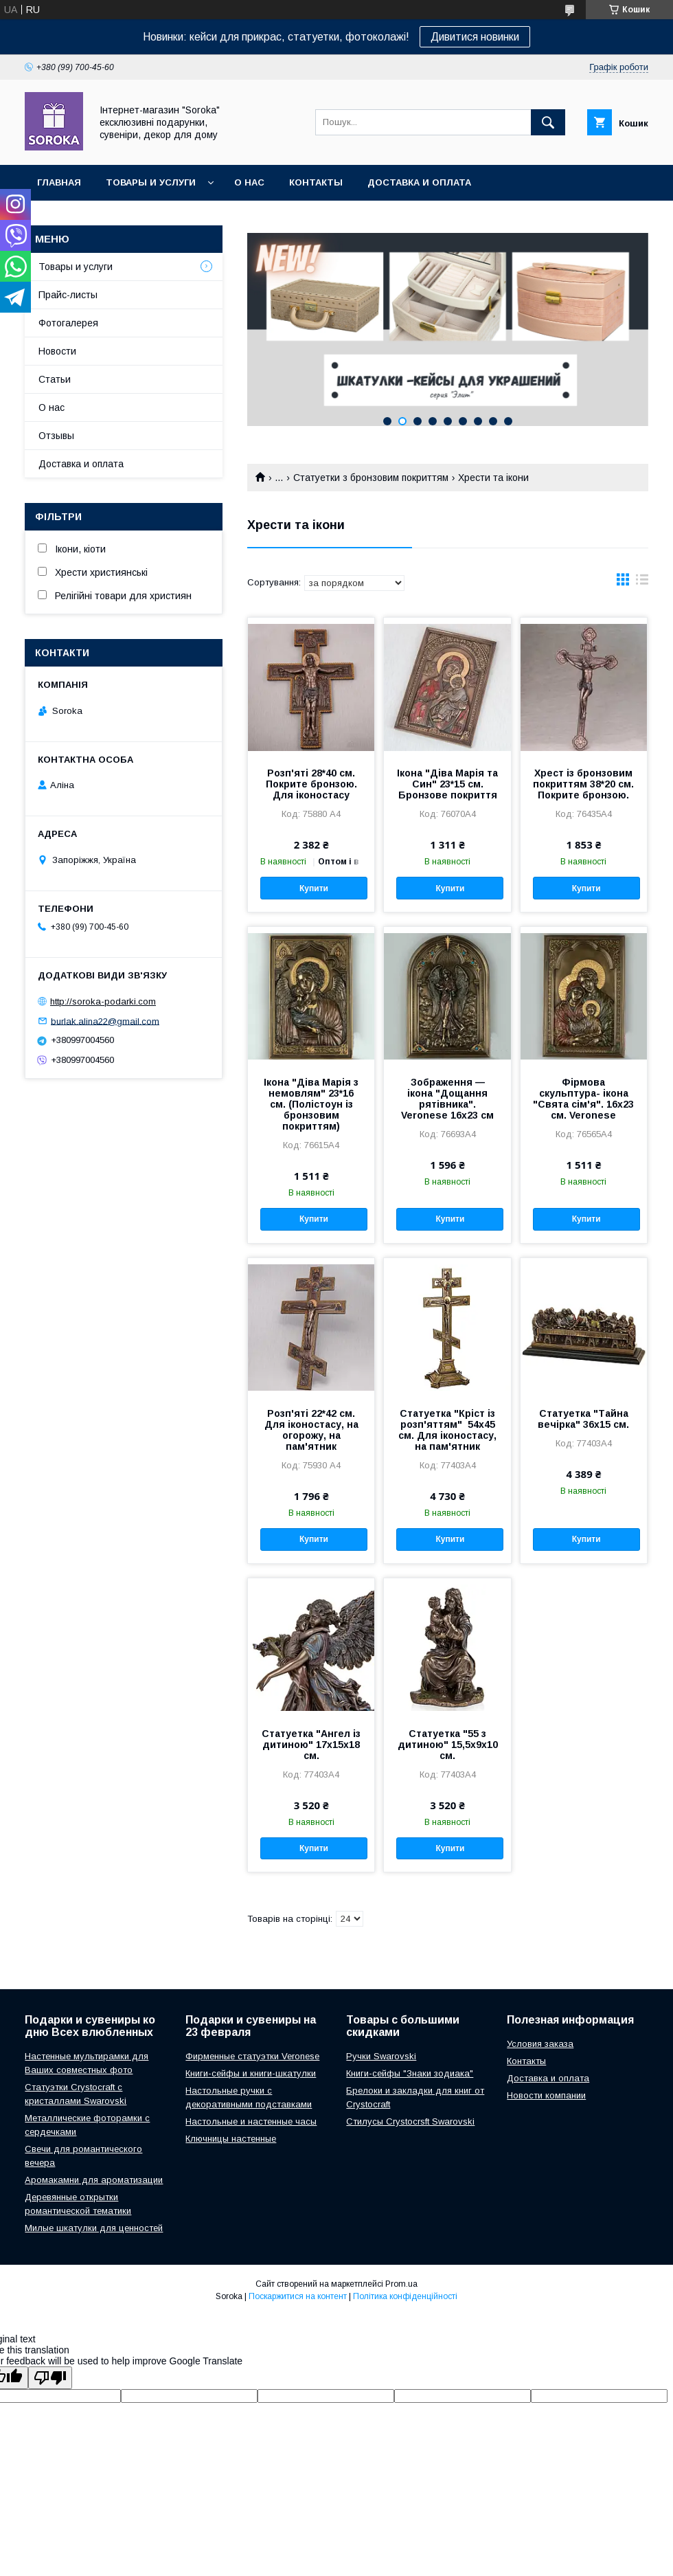  I want to click on Поскаржитися на контент, so click(298, 2296).